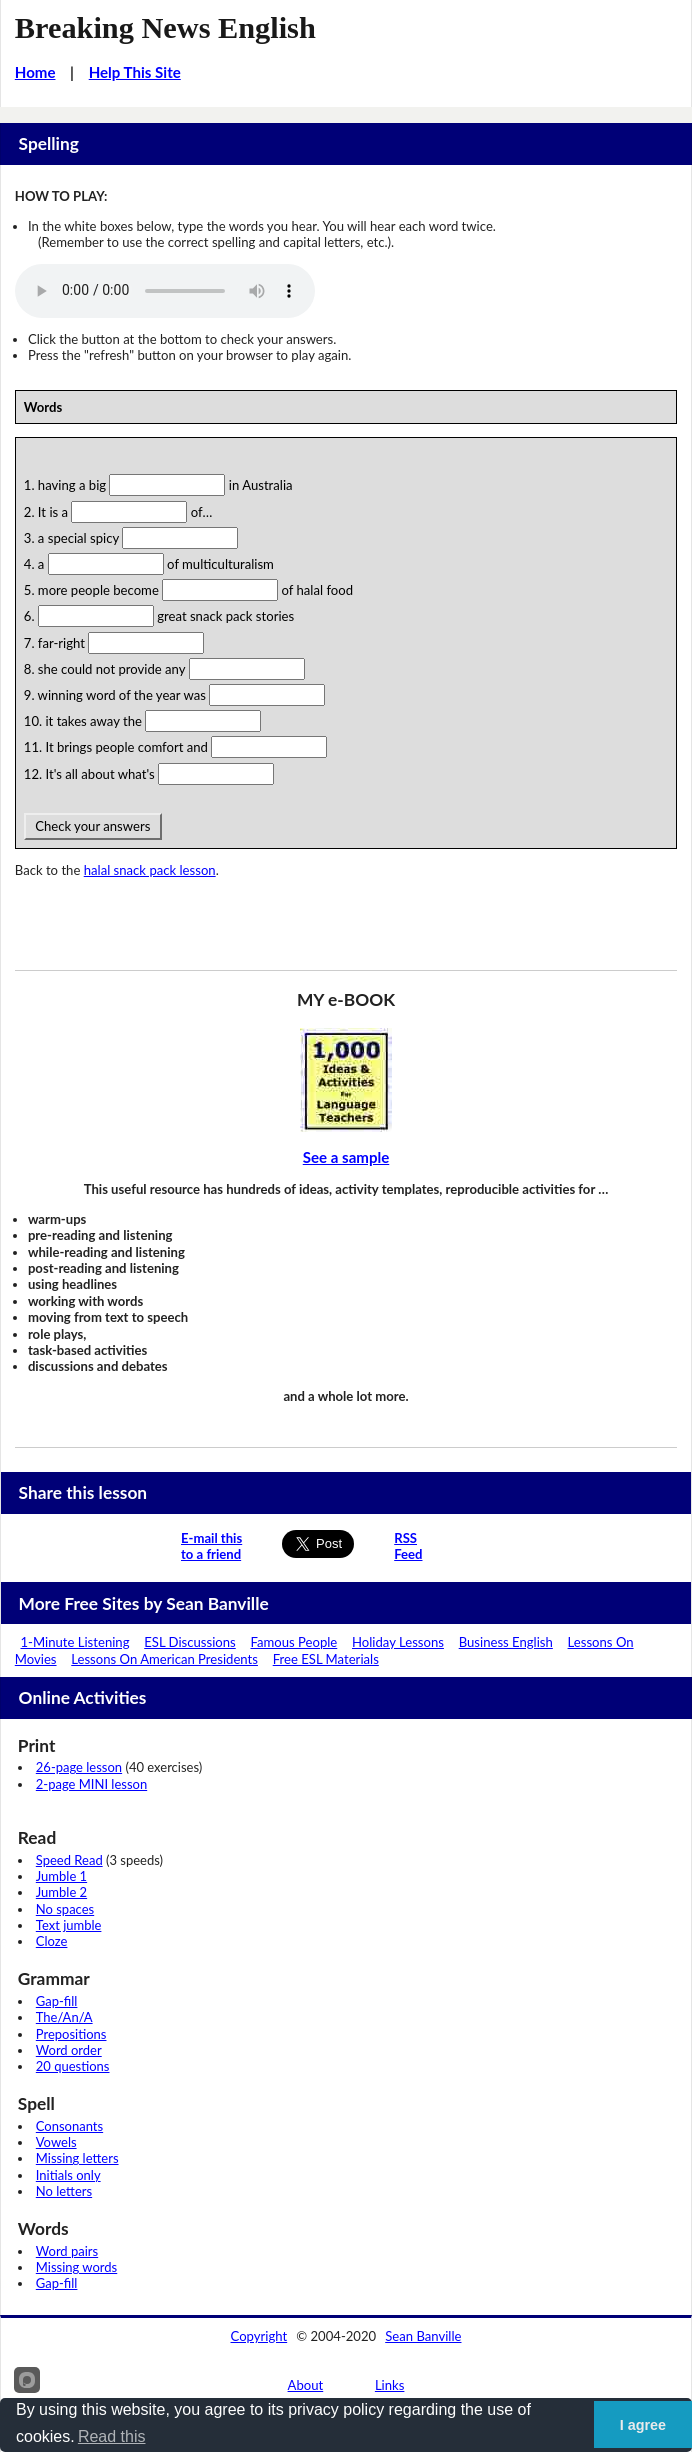 This screenshot has width=692, height=2452. What do you see at coordinates (64, 2017) in the screenshot?
I see `The/An/A` at bounding box center [64, 2017].